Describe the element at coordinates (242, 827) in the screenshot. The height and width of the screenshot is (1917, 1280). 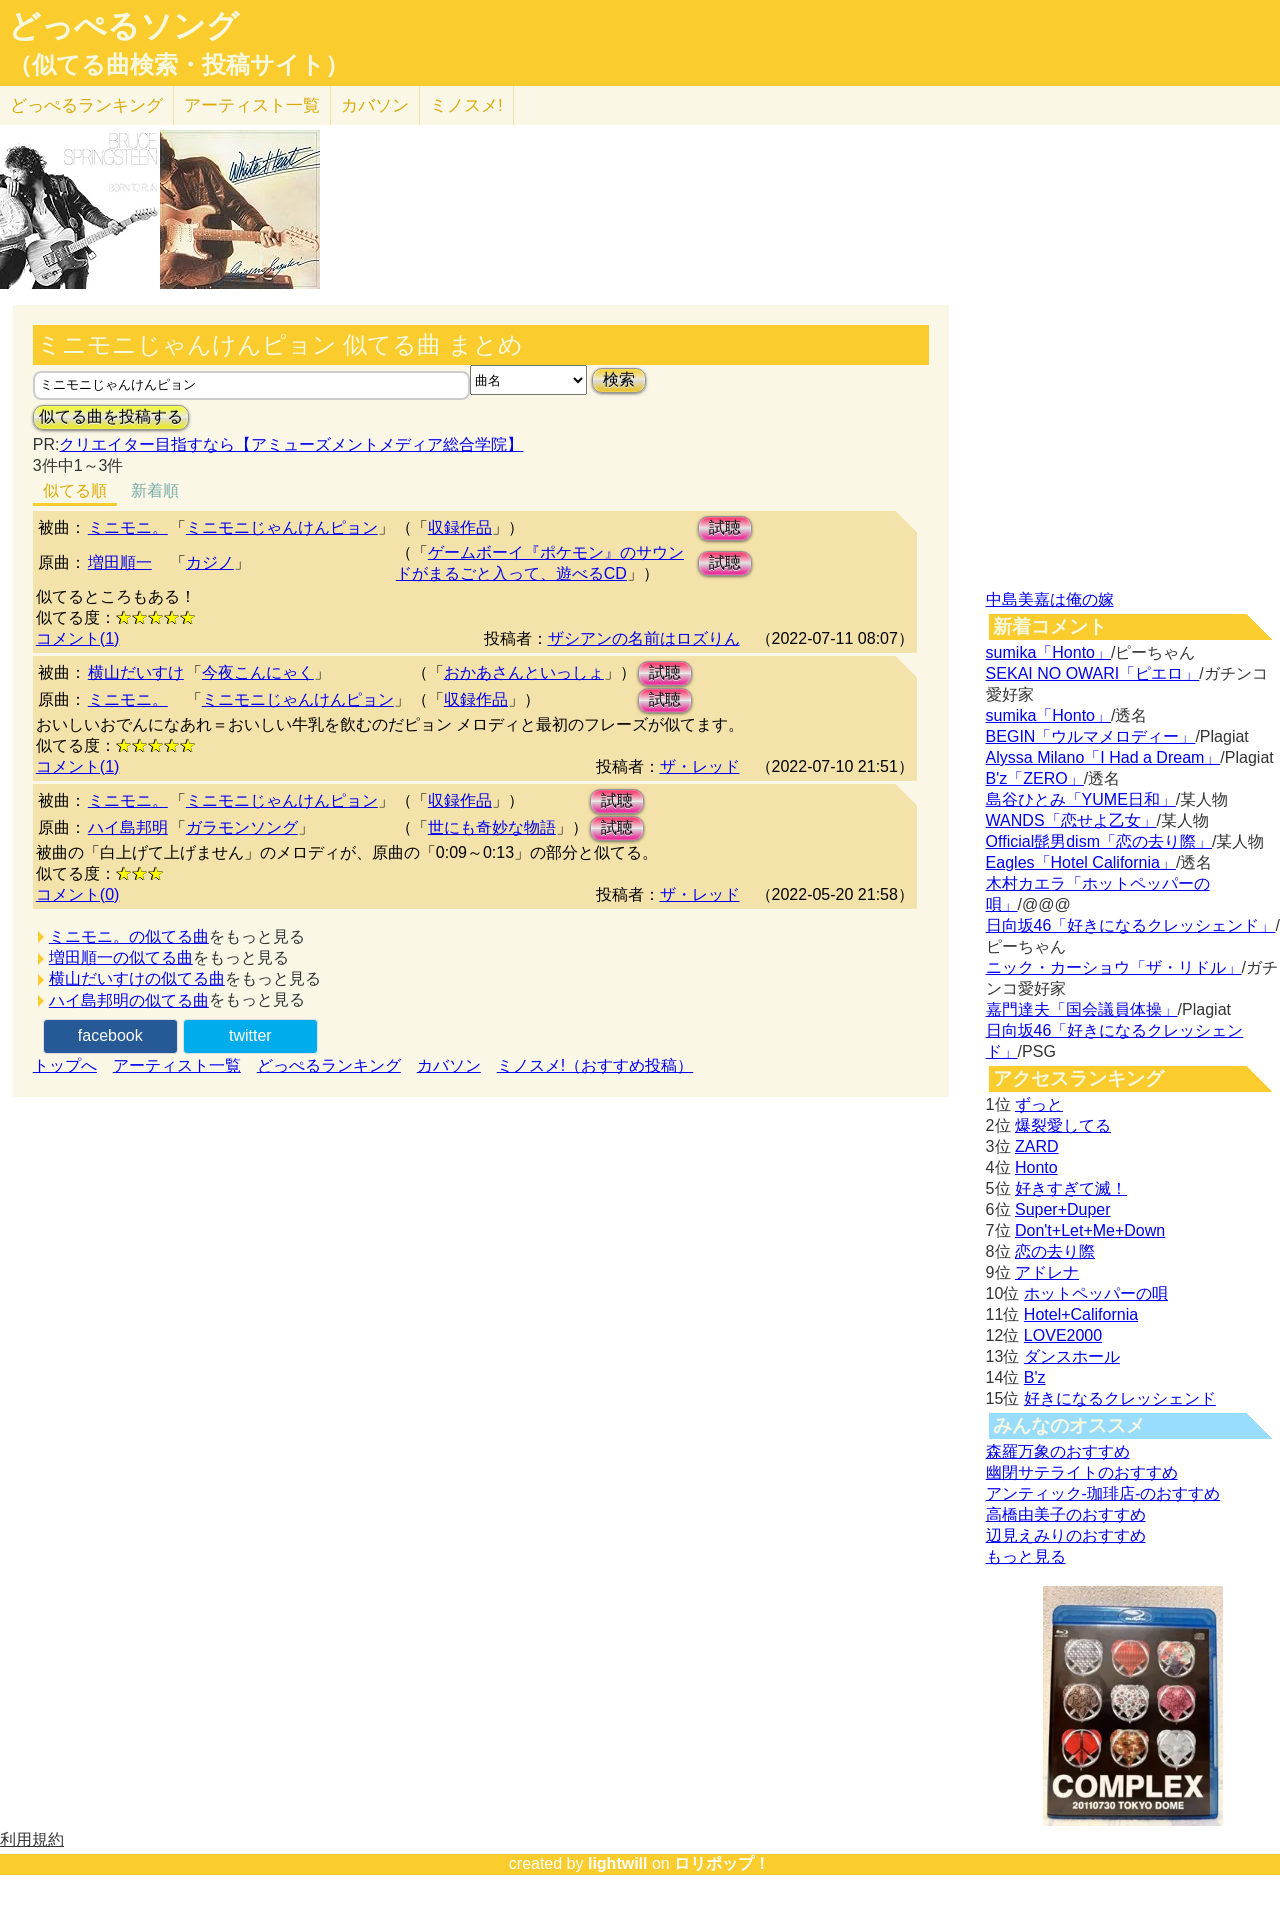
I see `ガラモンソング` at that location.